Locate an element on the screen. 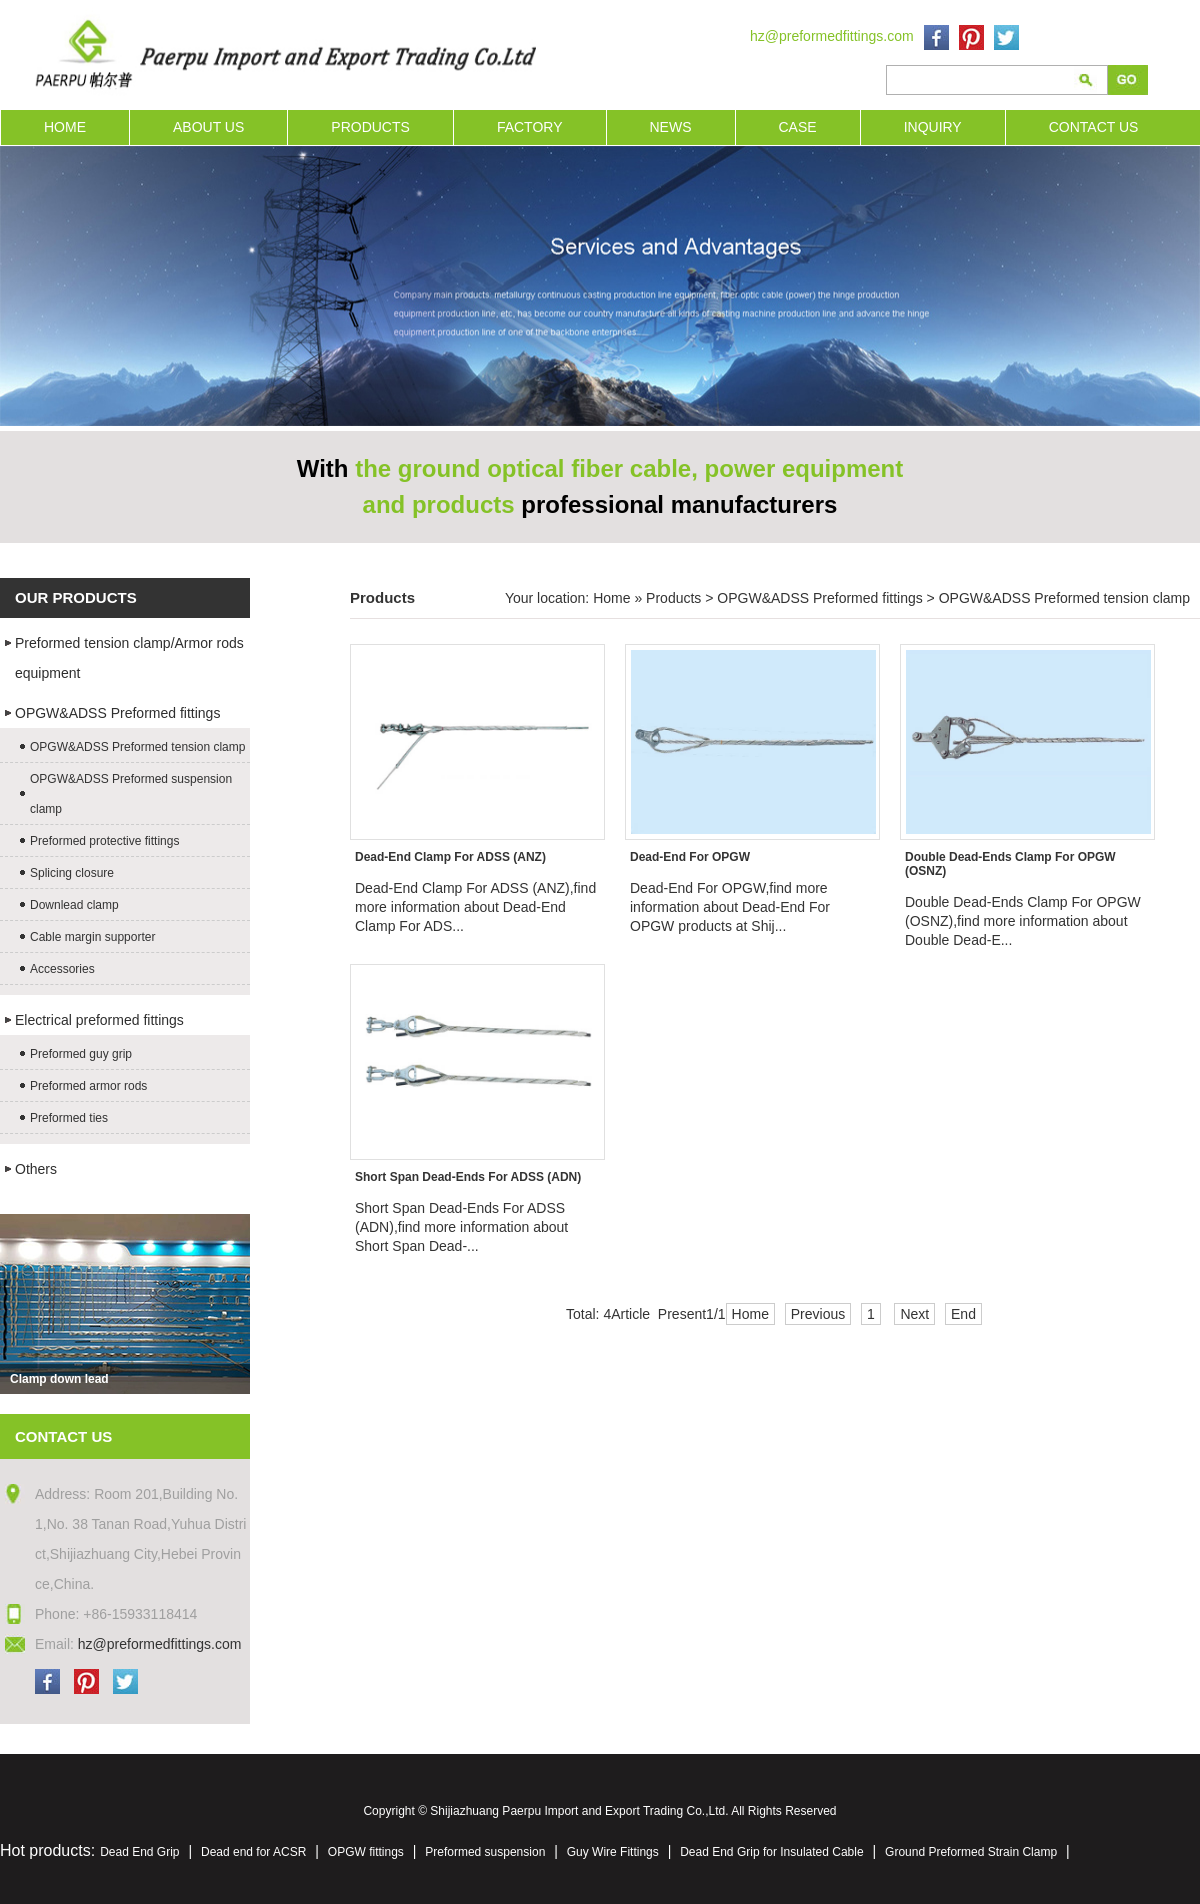 This screenshot has width=1200, height=1904. Accessories is located at coordinates (62, 969).